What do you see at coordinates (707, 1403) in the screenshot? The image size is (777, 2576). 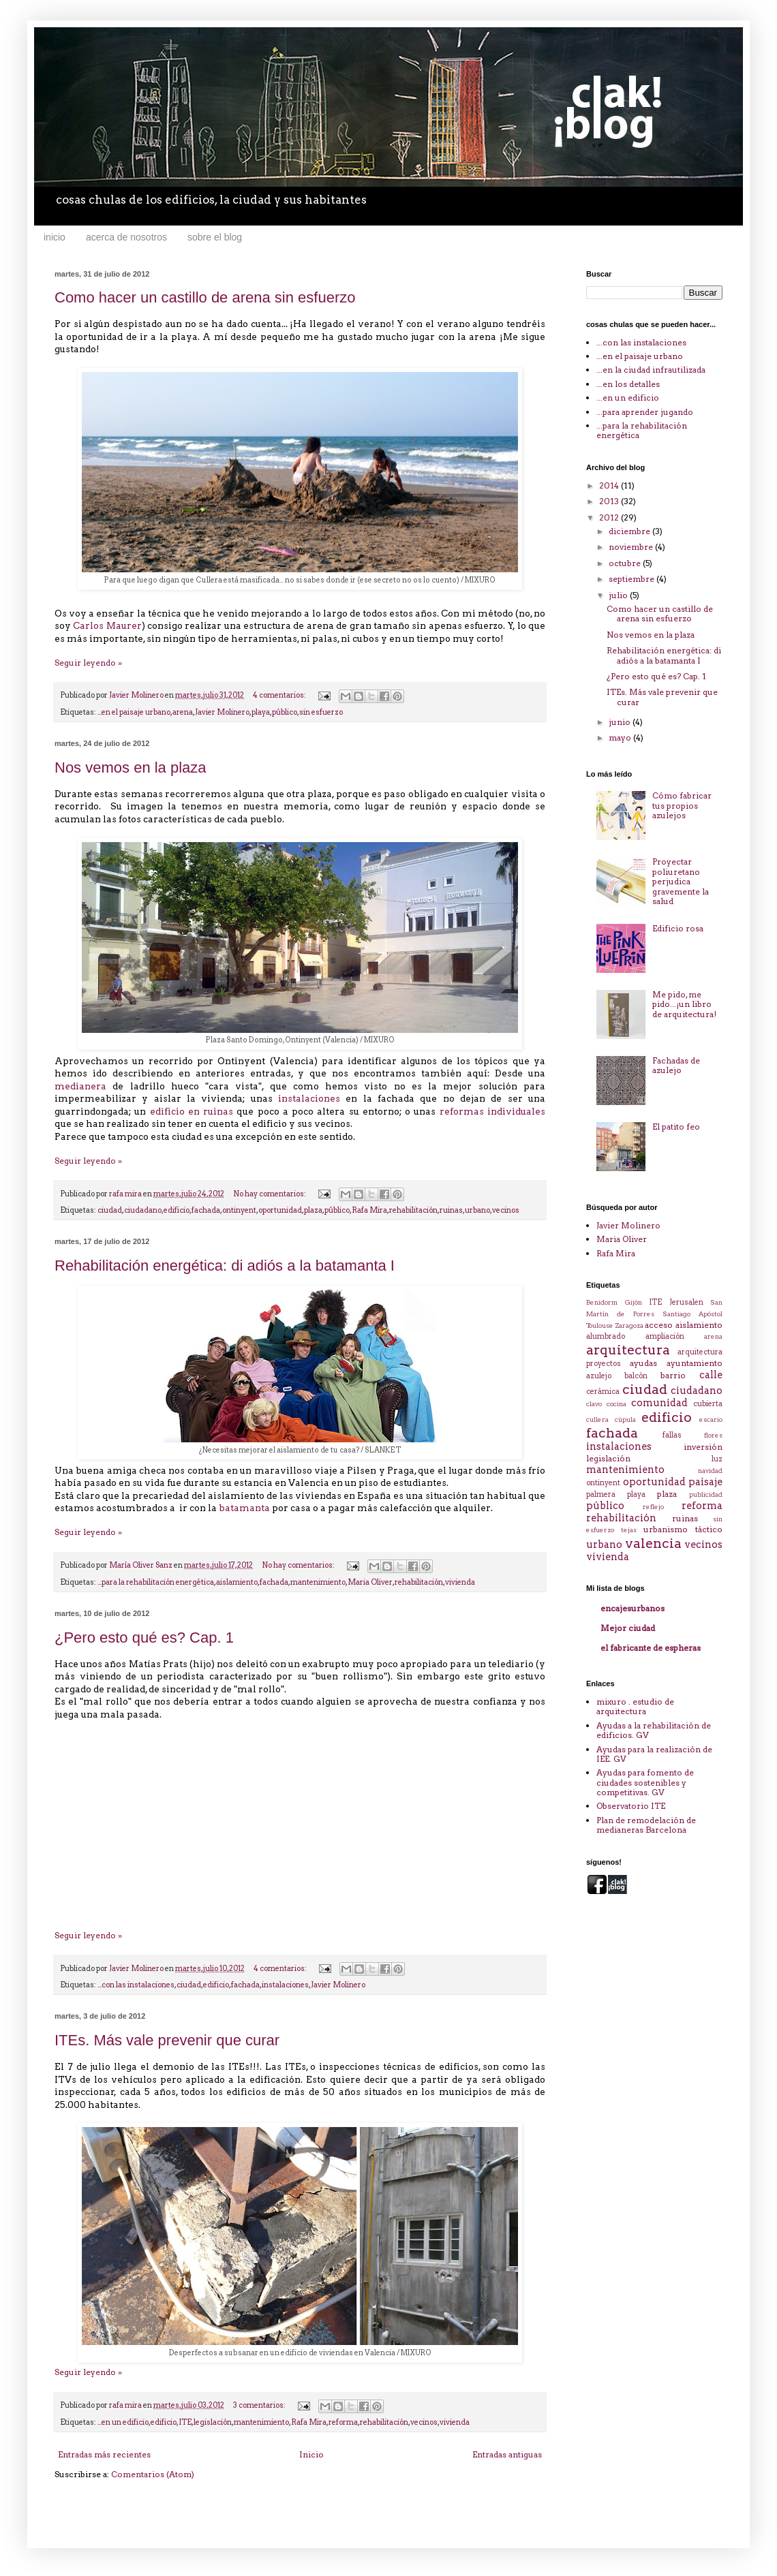 I see `cubierta` at bounding box center [707, 1403].